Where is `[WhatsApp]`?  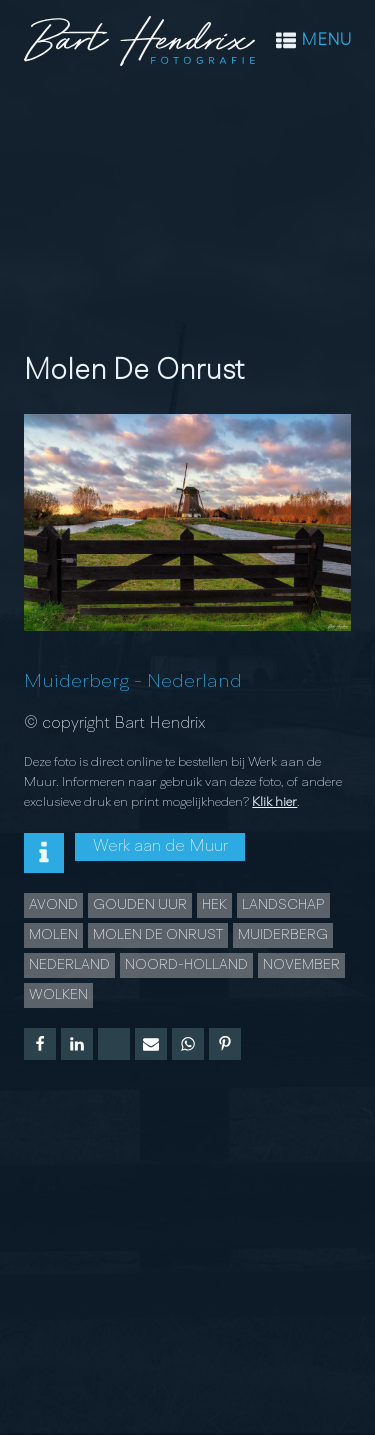
[WhatsApp] is located at coordinates (188, 1044).